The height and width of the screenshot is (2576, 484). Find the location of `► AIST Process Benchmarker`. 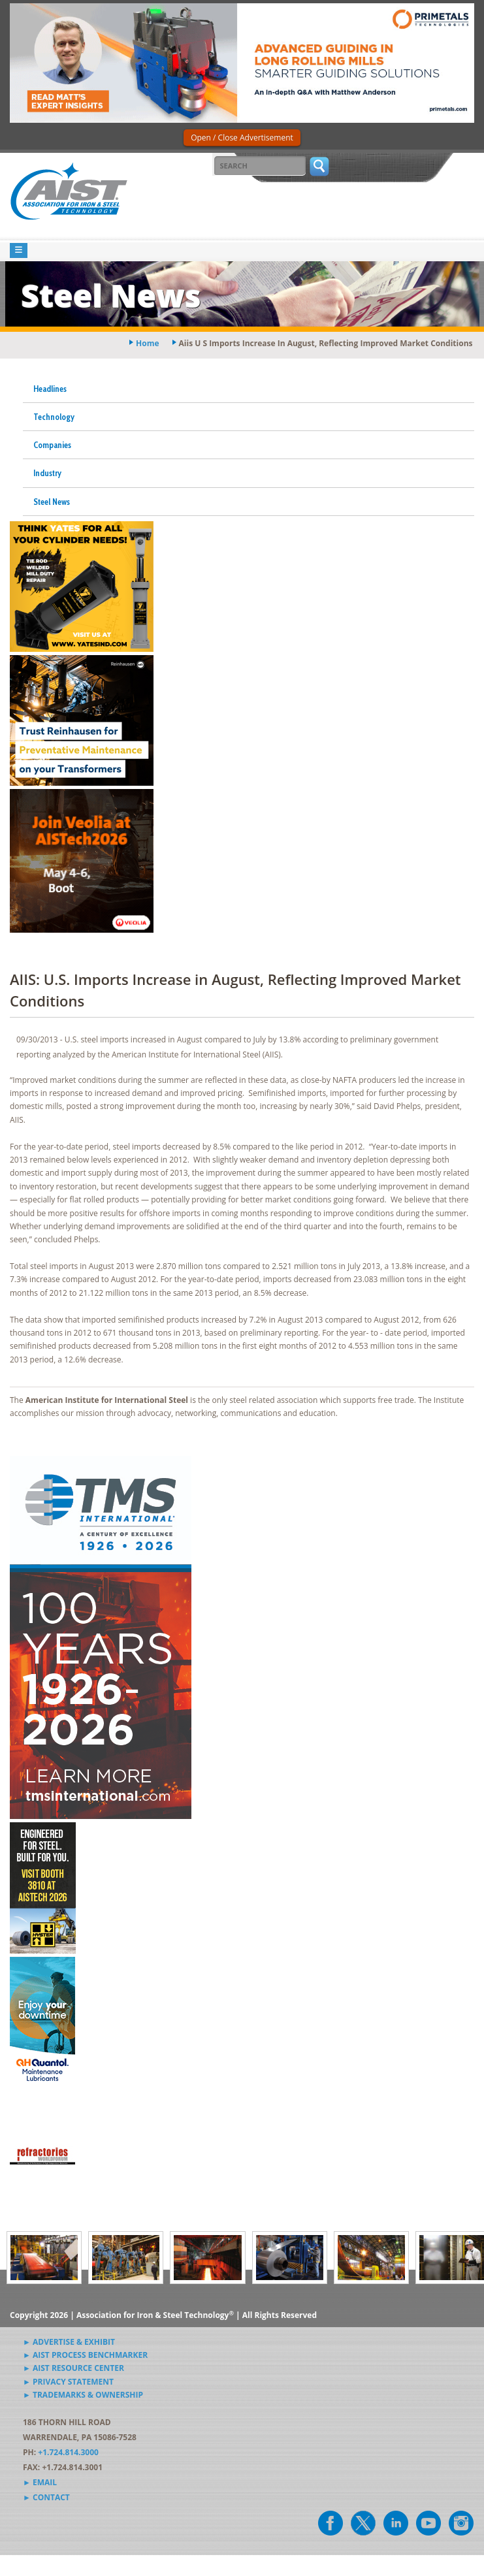

► AIST Process Benchmarker is located at coordinates (85, 2354).